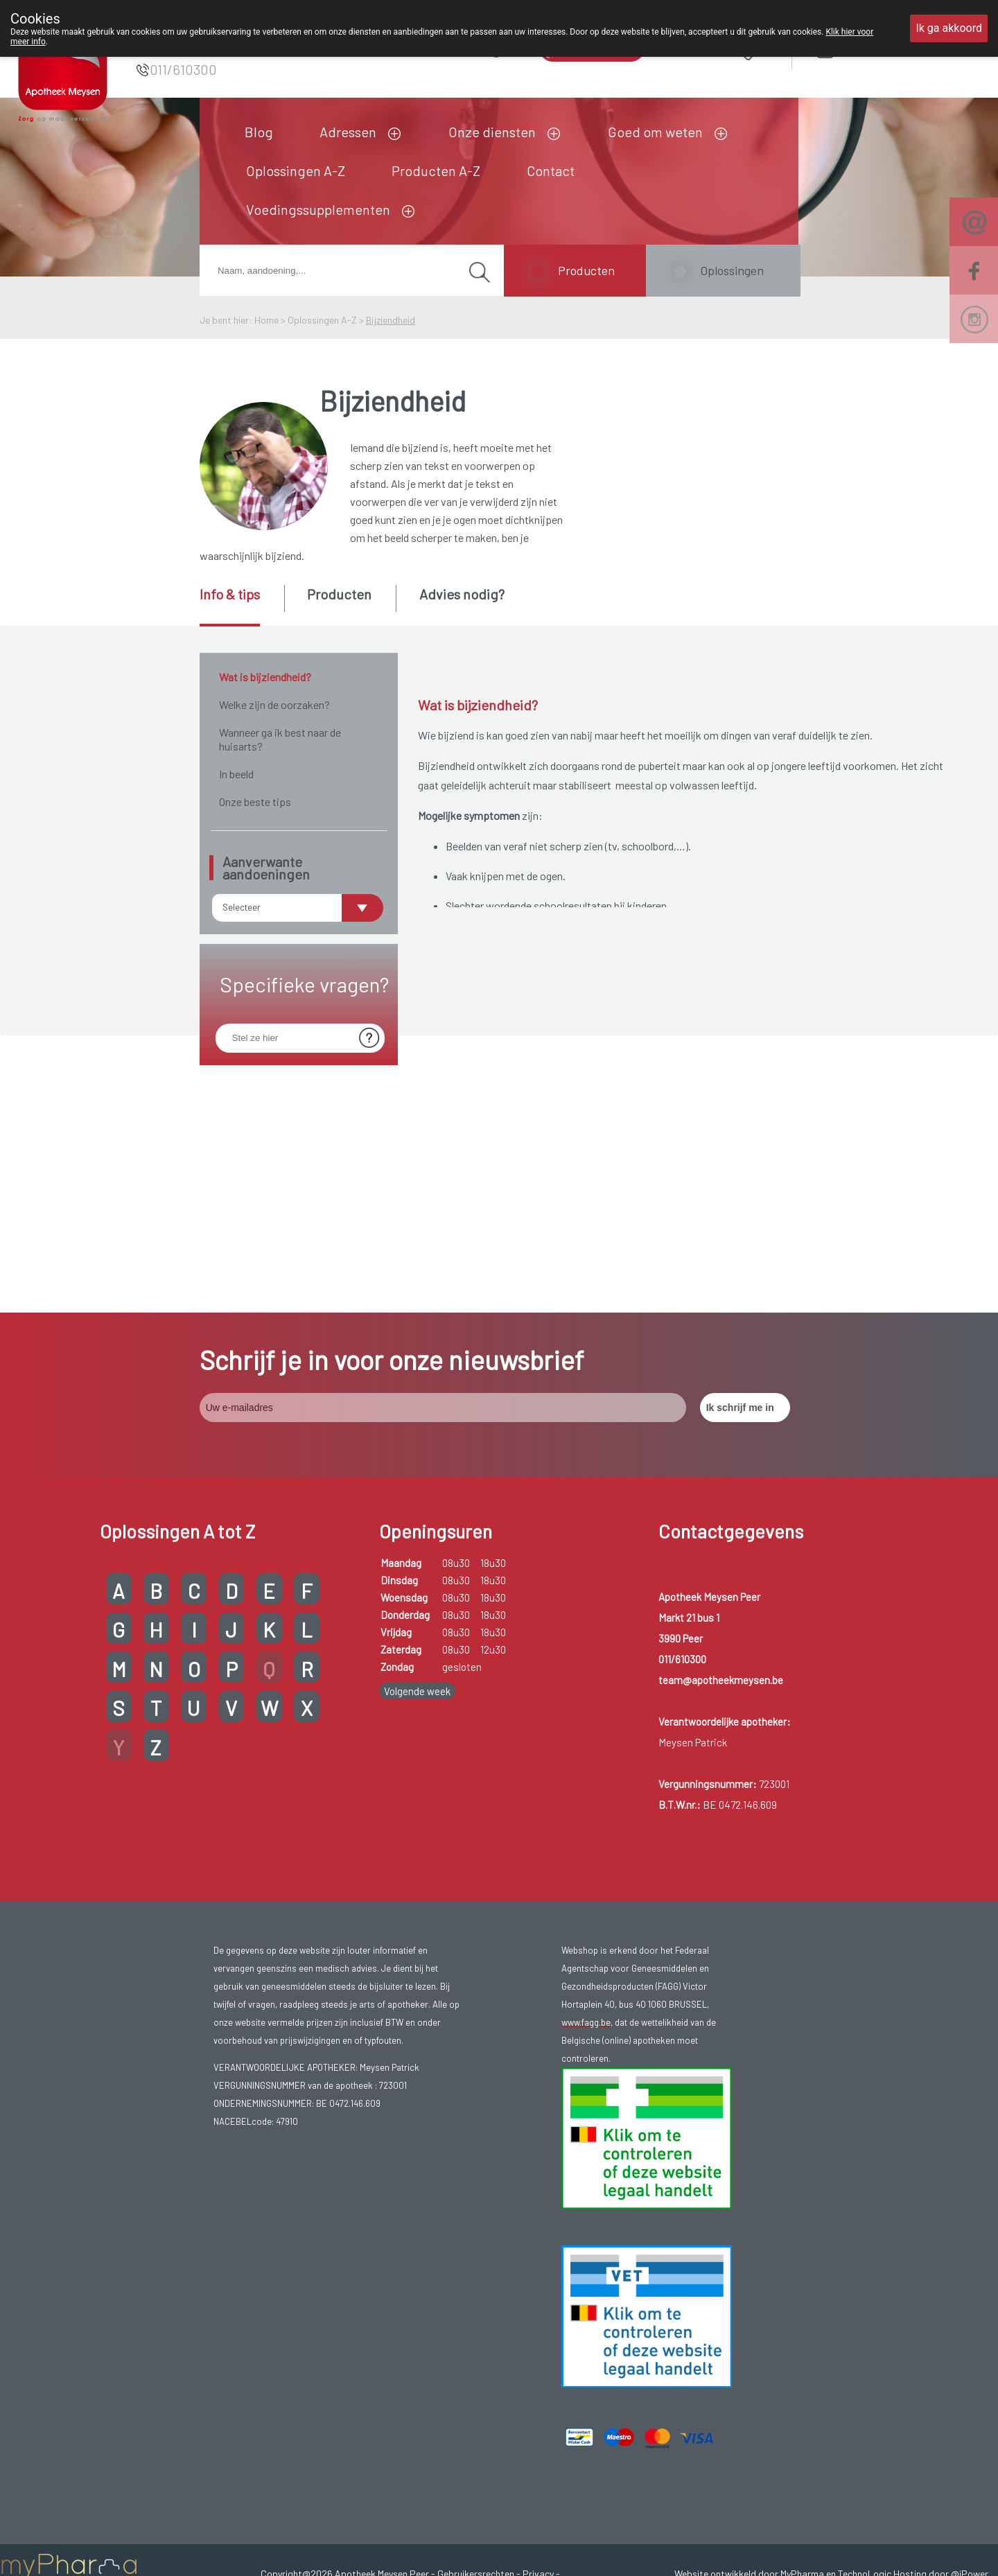 This screenshot has height=2576, width=998. I want to click on Producten [presentation], so click(339, 594).